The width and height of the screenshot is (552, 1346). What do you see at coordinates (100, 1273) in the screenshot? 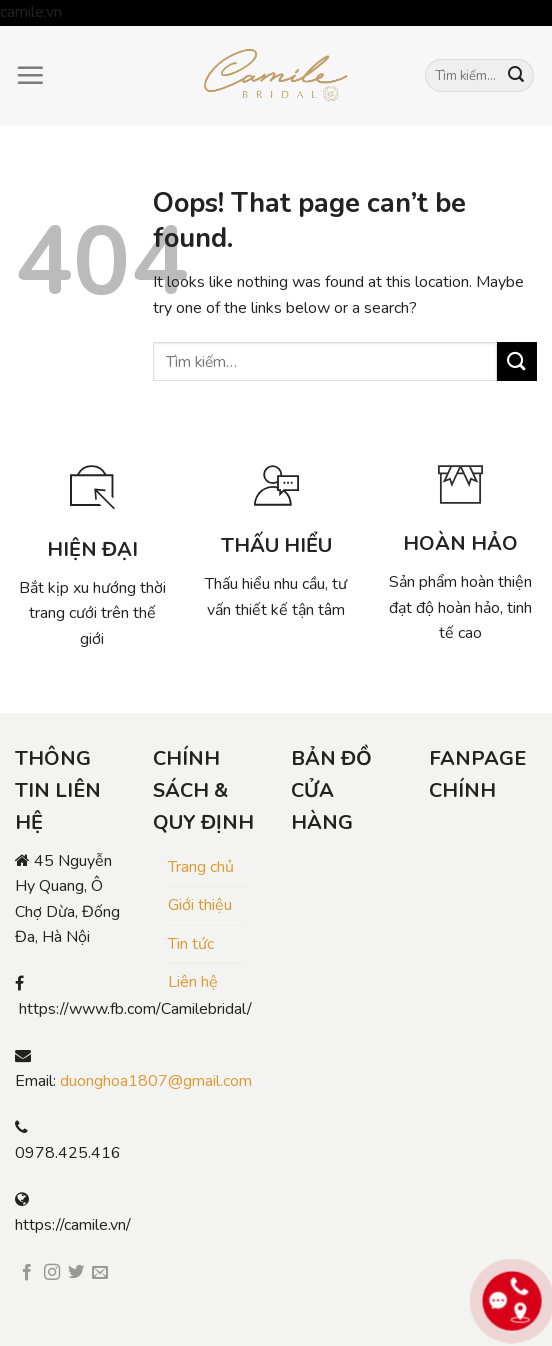
I see `[Send us an email]` at bounding box center [100, 1273].